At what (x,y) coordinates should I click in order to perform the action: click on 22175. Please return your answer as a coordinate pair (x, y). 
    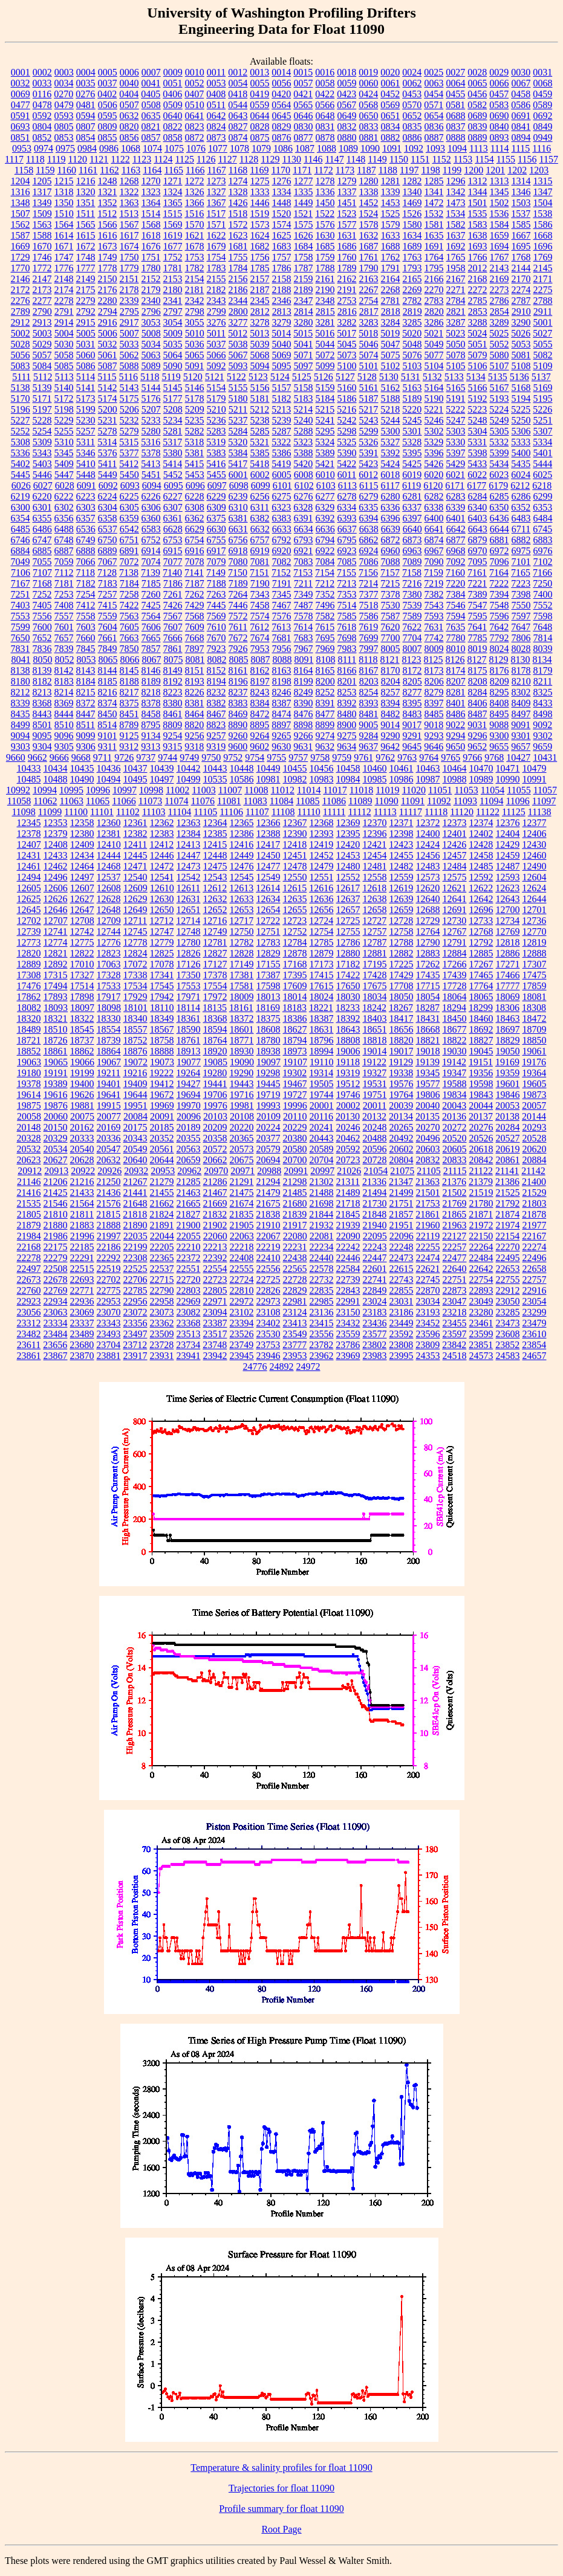
    Looking at the image, I should click on (56, 1247).